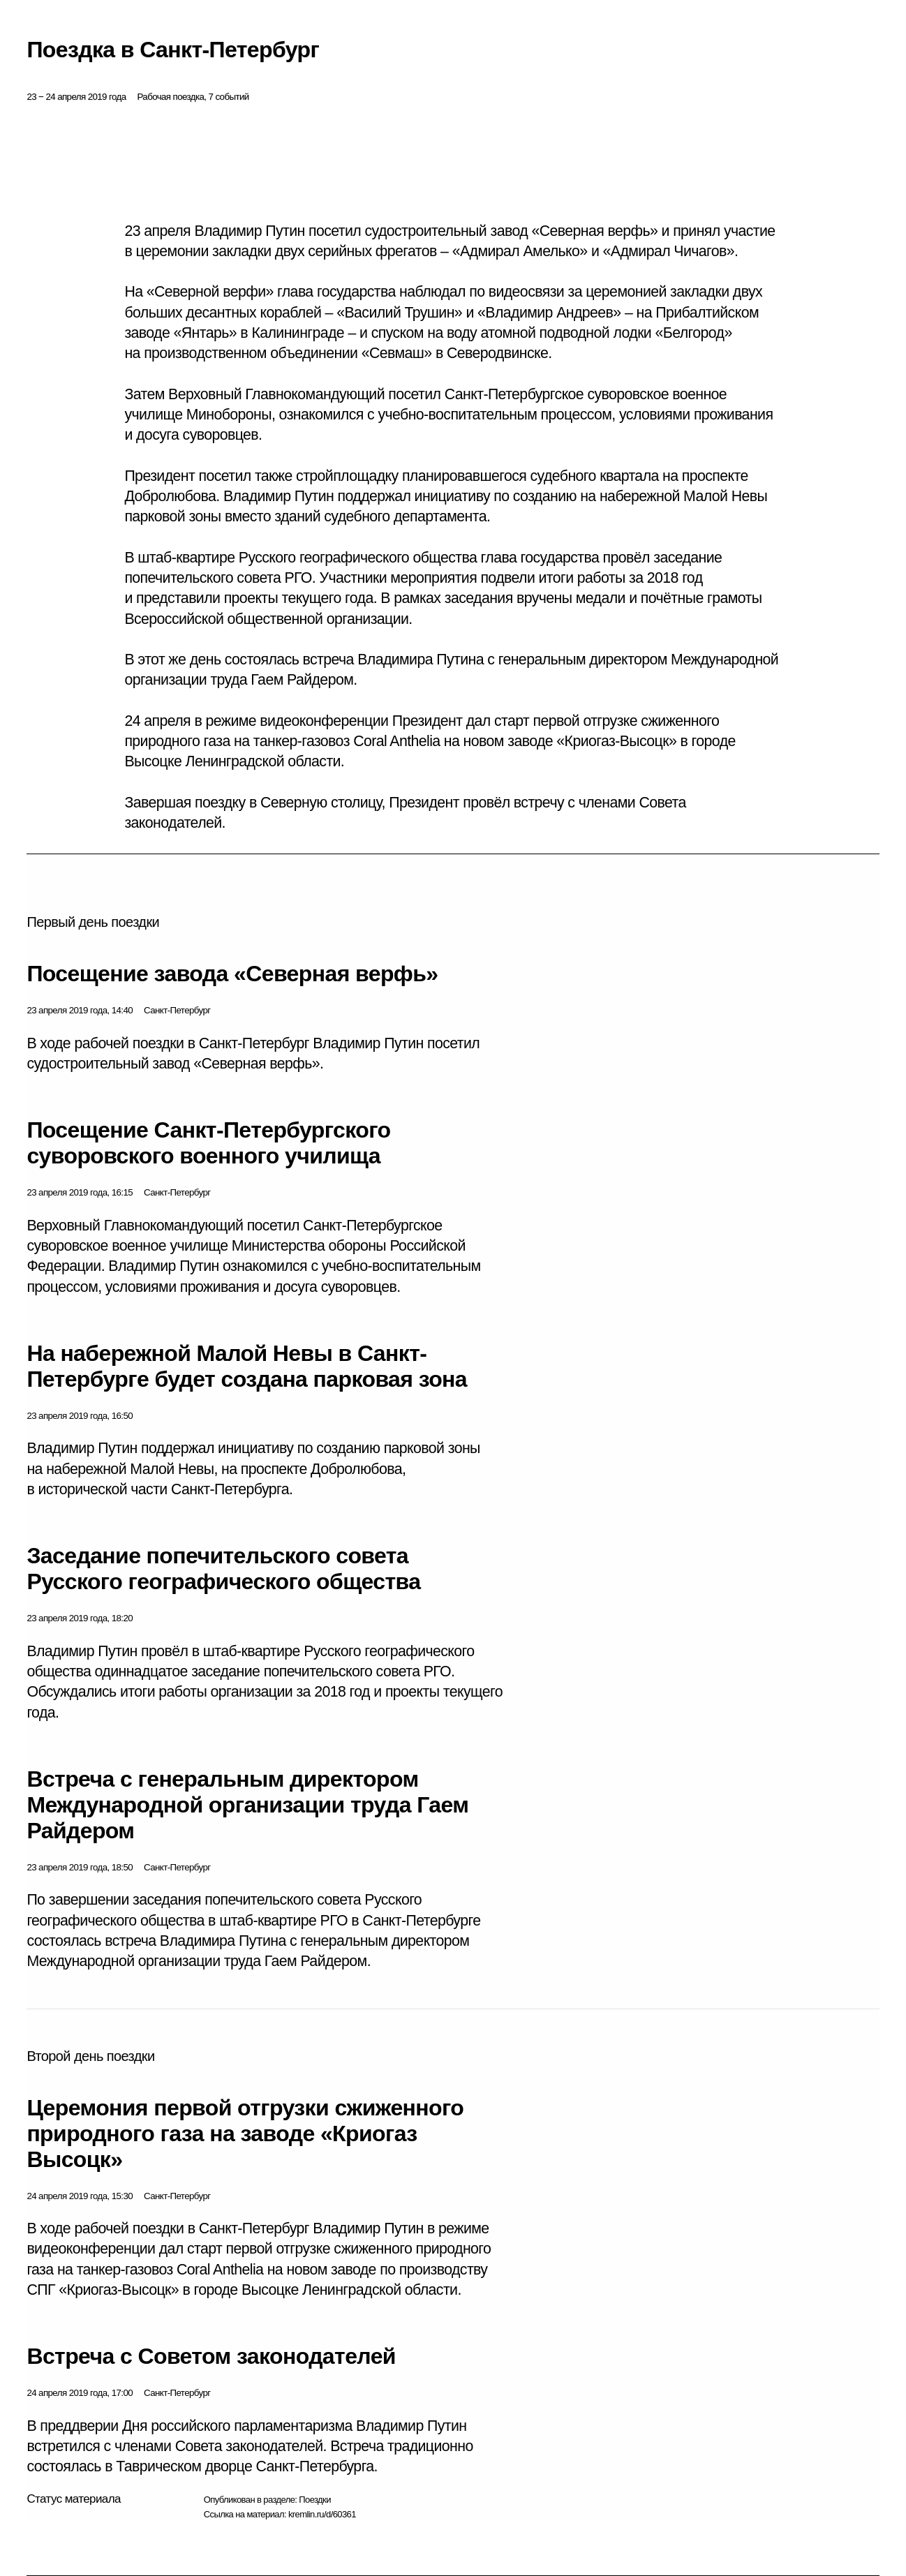 The image size is (906, 2576). Describe the element at coordinates (223, 1568) in the screenshot. I see `Заседание попечительского совета Русского географического общества` at that location.